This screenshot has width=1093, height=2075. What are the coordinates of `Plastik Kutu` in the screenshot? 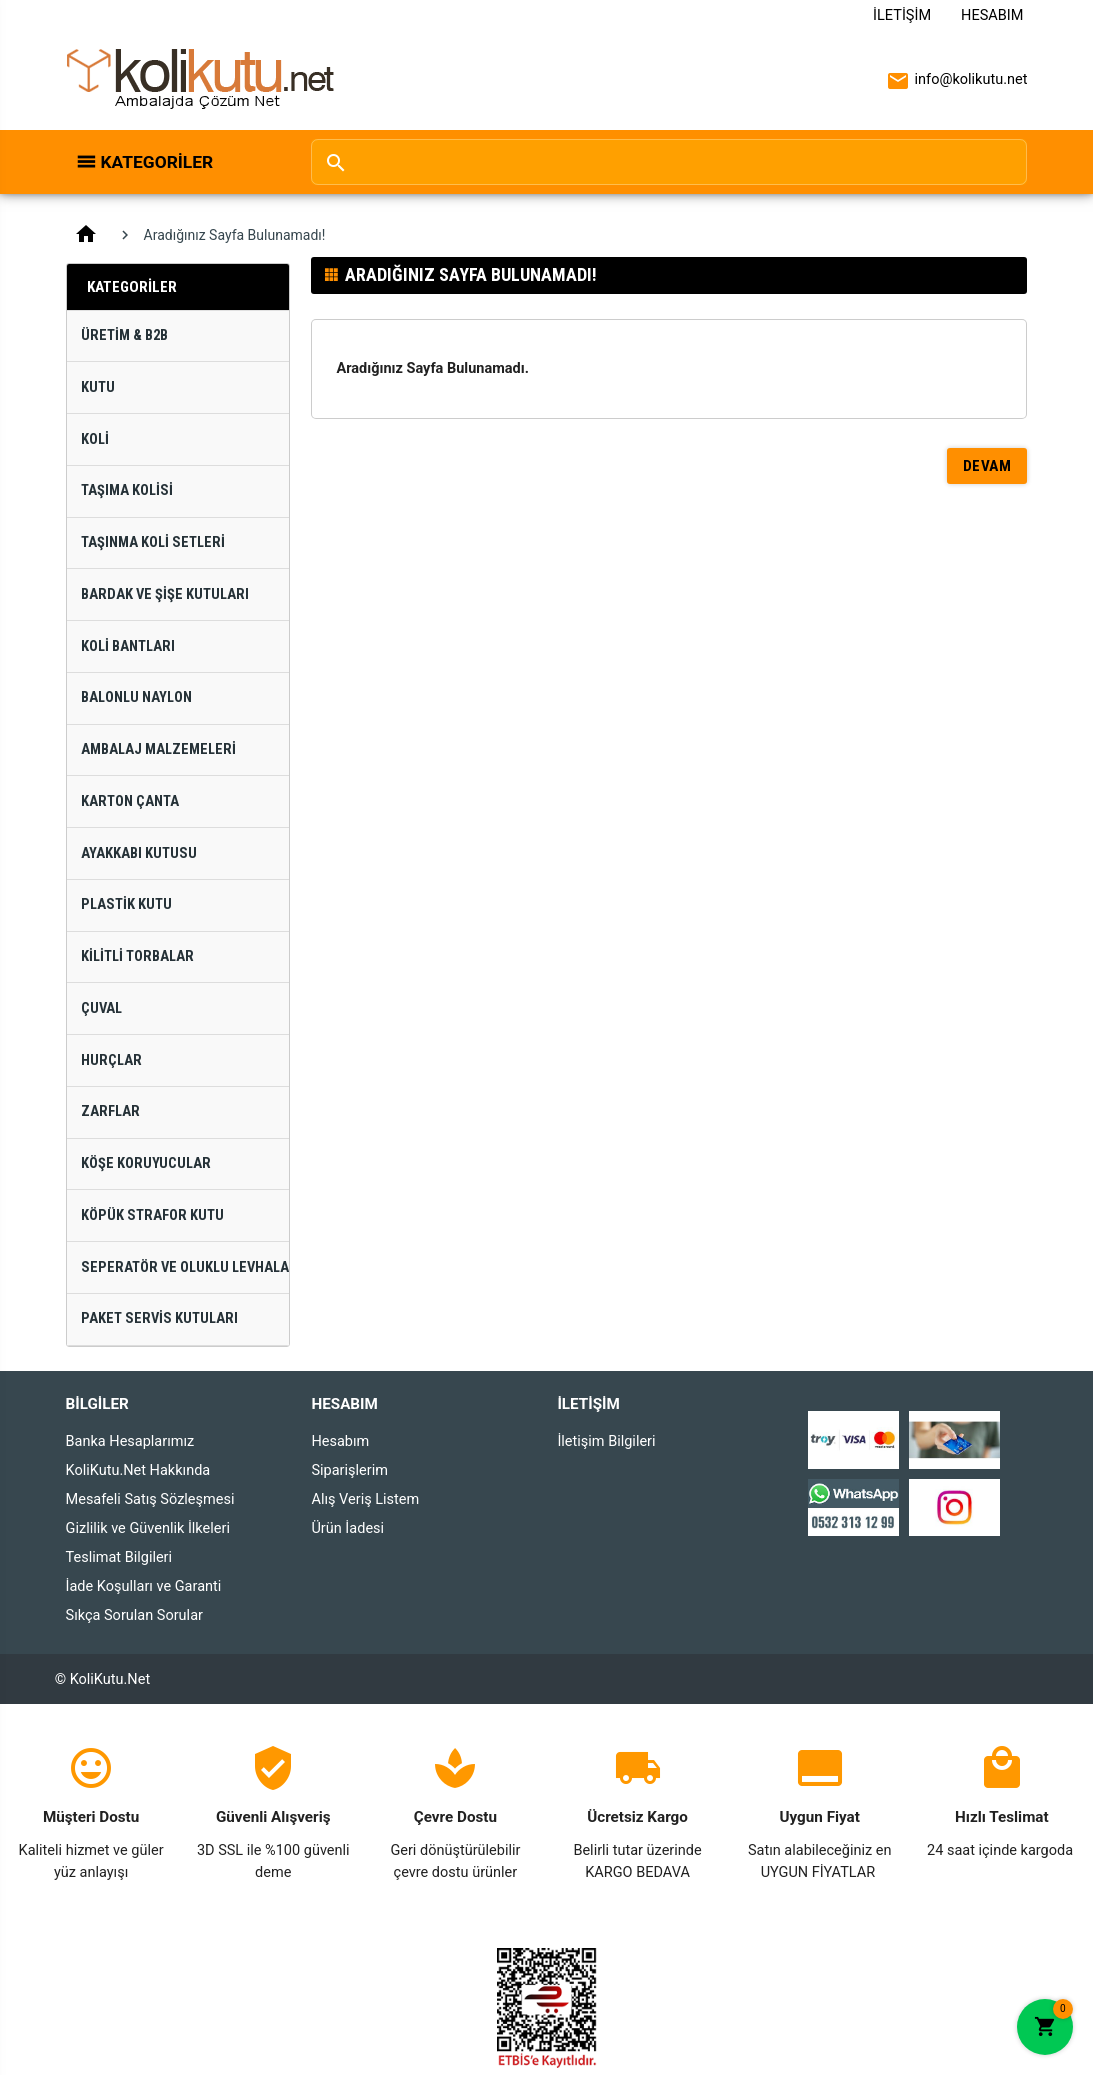 It's located at (126, 904).